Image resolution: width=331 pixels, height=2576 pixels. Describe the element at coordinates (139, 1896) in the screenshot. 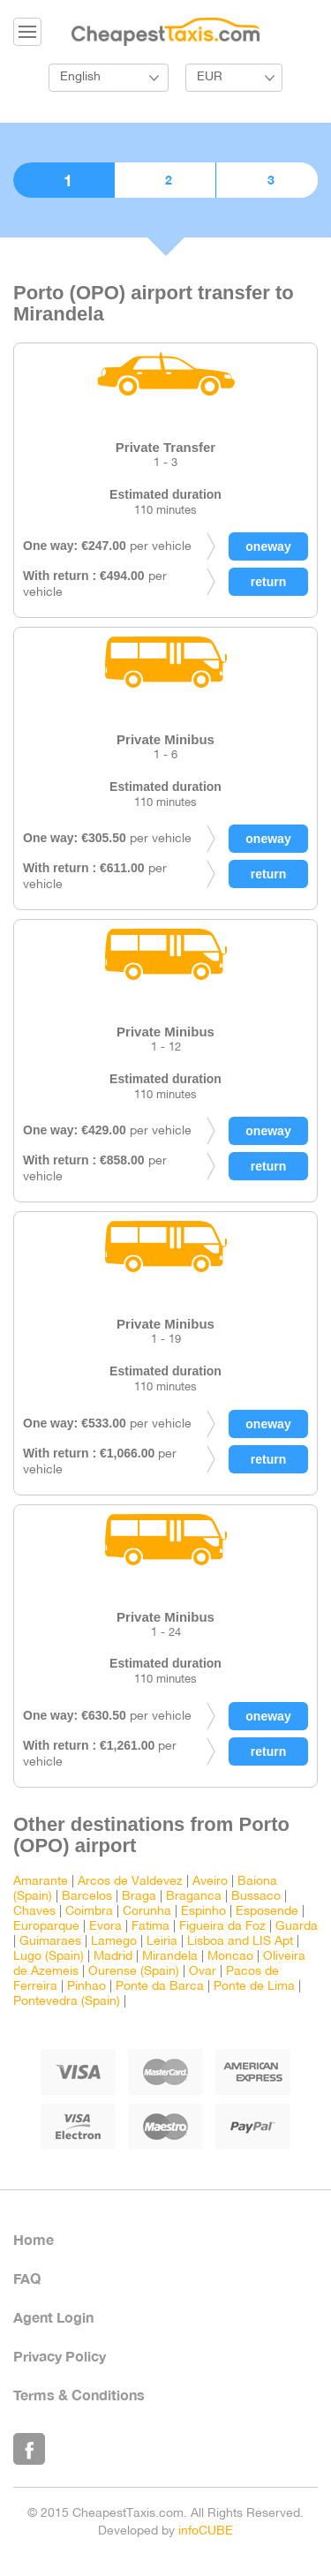

I see `Braga` at that location.